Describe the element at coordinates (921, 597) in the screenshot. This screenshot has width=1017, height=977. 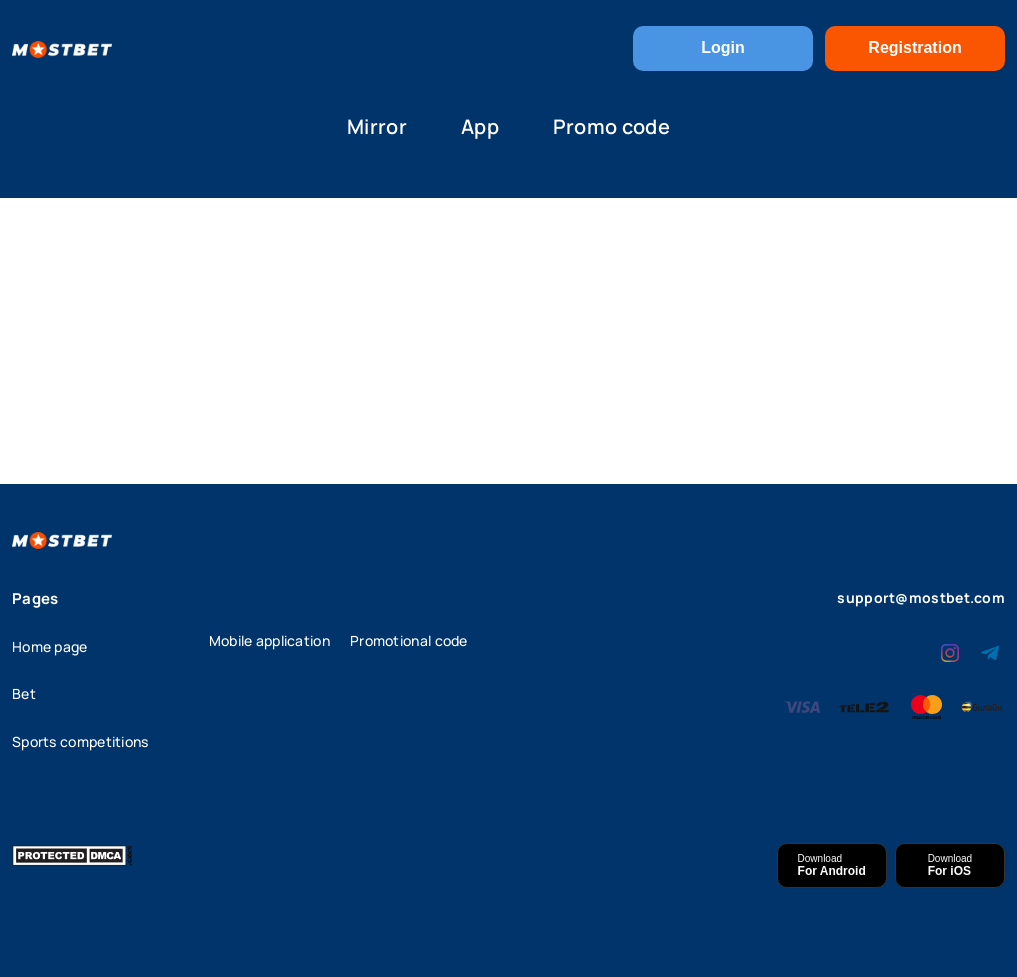
I see `support@mostbet.com` at that location.